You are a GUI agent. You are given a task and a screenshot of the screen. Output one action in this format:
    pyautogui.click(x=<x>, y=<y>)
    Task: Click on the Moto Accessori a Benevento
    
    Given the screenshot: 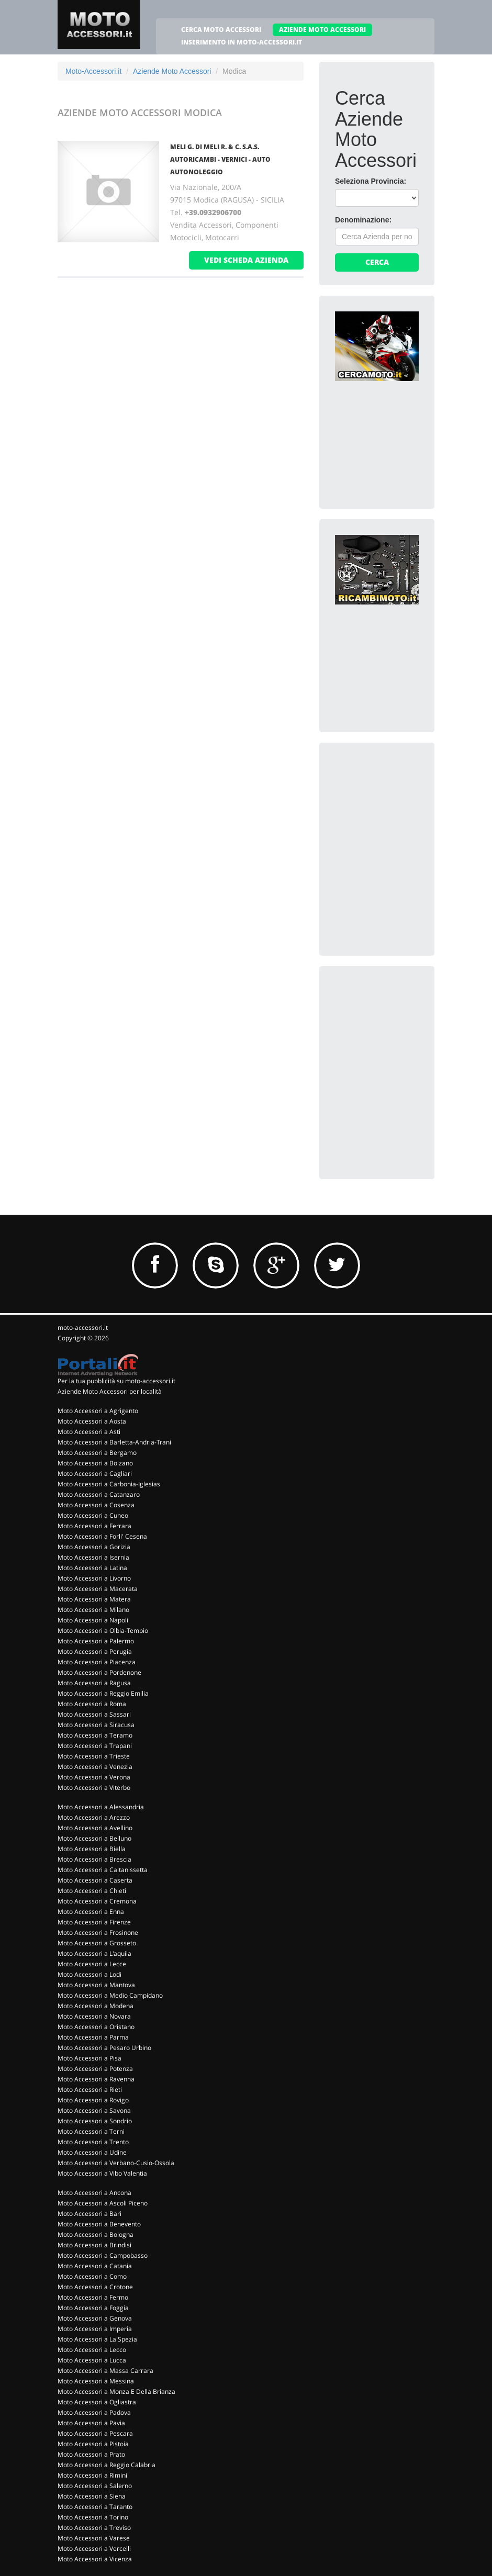 What is the action you would take?
    pyautogui.click(x=99, y=2224)
    